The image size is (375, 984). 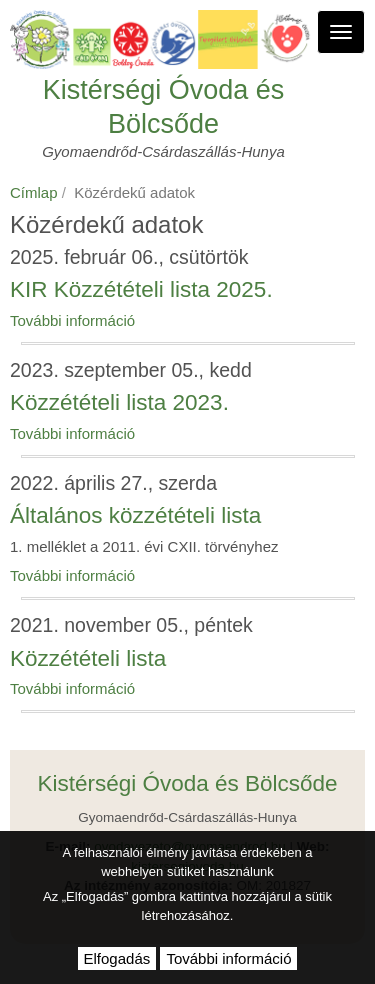 I want to click on Kistérségi Óvoda és Bölcsőde, so click(x=164, y=106).